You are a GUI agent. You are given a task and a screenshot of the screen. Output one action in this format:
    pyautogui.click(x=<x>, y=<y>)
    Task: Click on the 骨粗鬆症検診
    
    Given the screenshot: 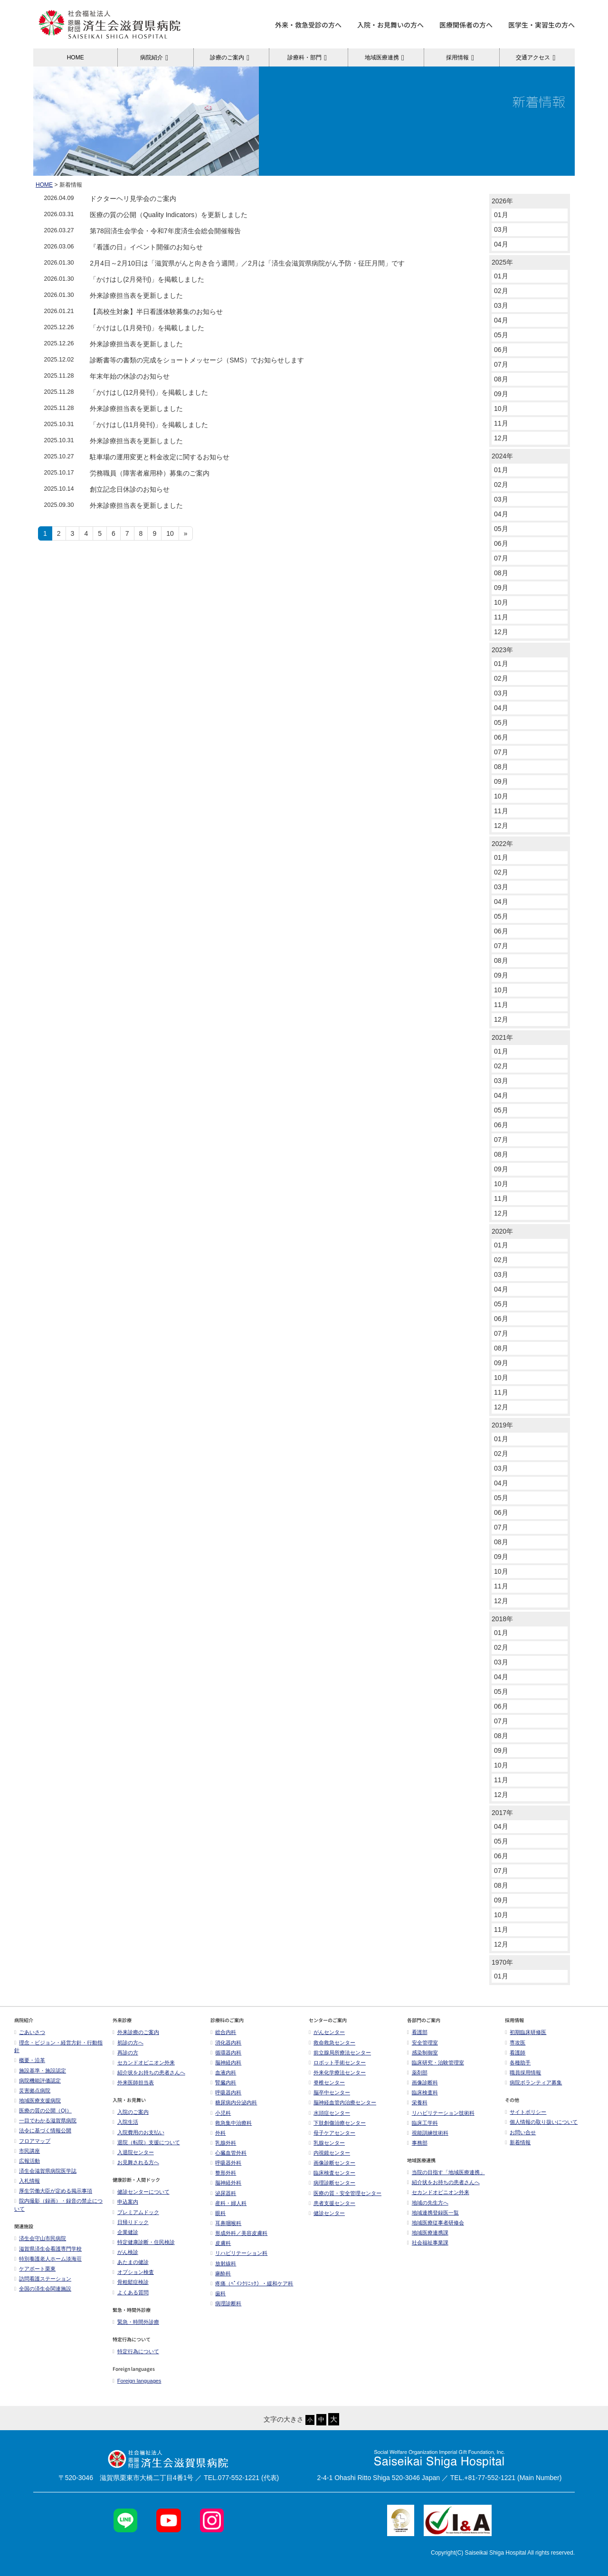 What is the action you would take?
    pyautogui.click(x=131, y=2282)
    